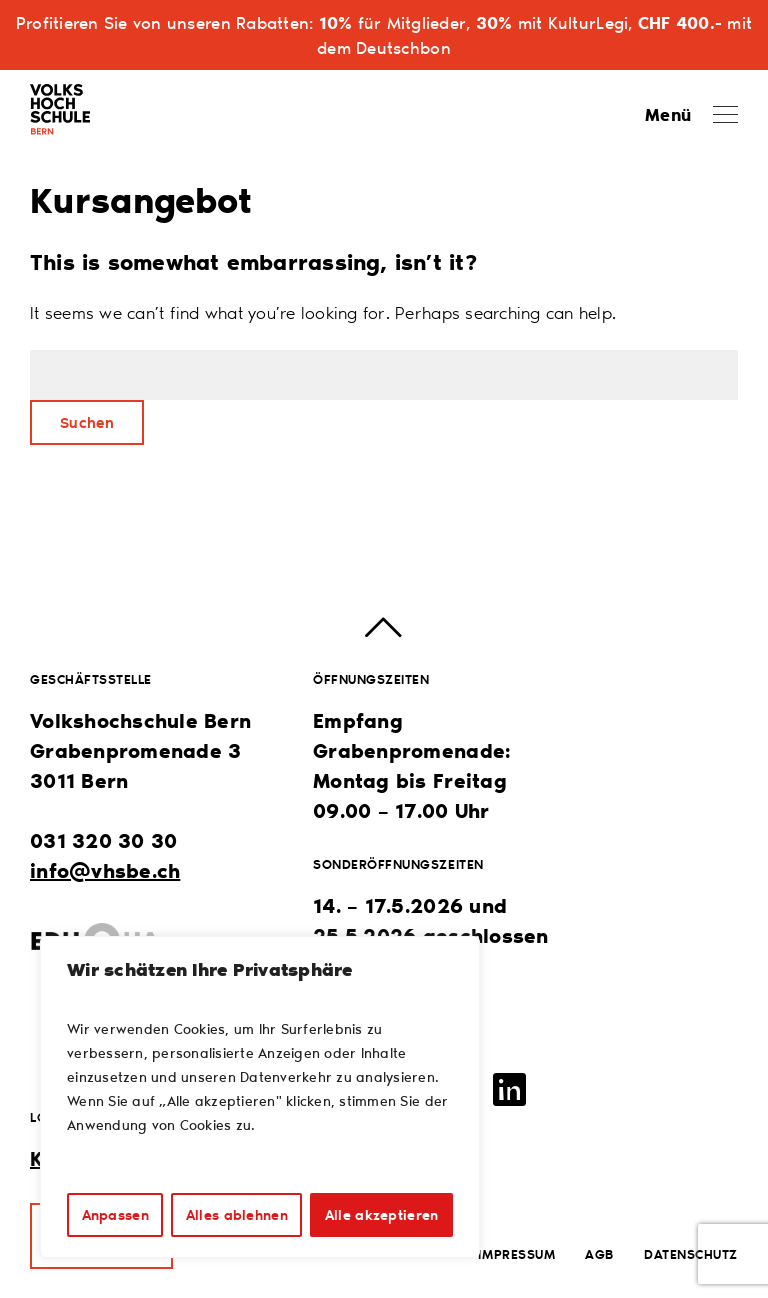 Image resolution: width=768 pixels, height=1298 pixels. I want to click on [region], so click(260, 1097).